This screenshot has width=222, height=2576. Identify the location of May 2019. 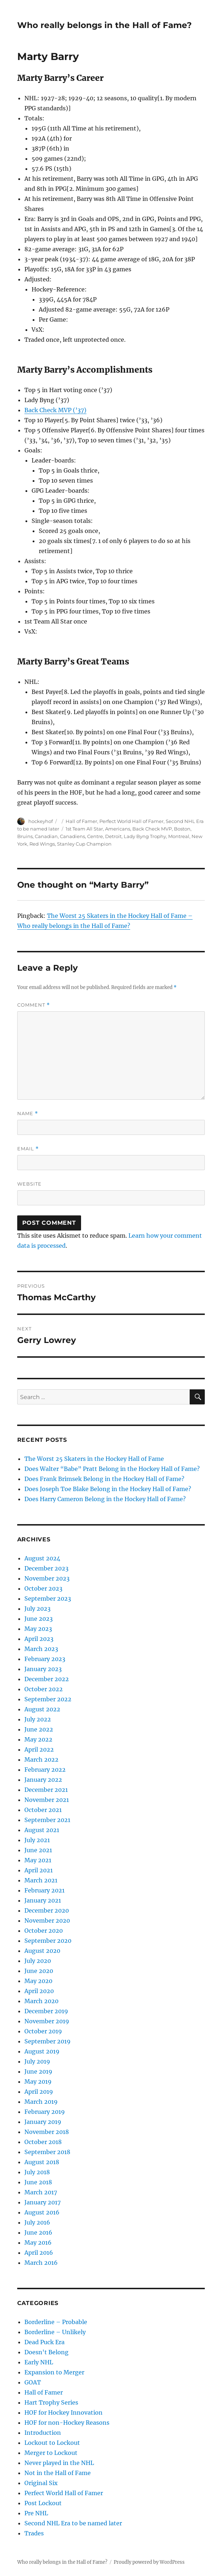
(38, 2081).